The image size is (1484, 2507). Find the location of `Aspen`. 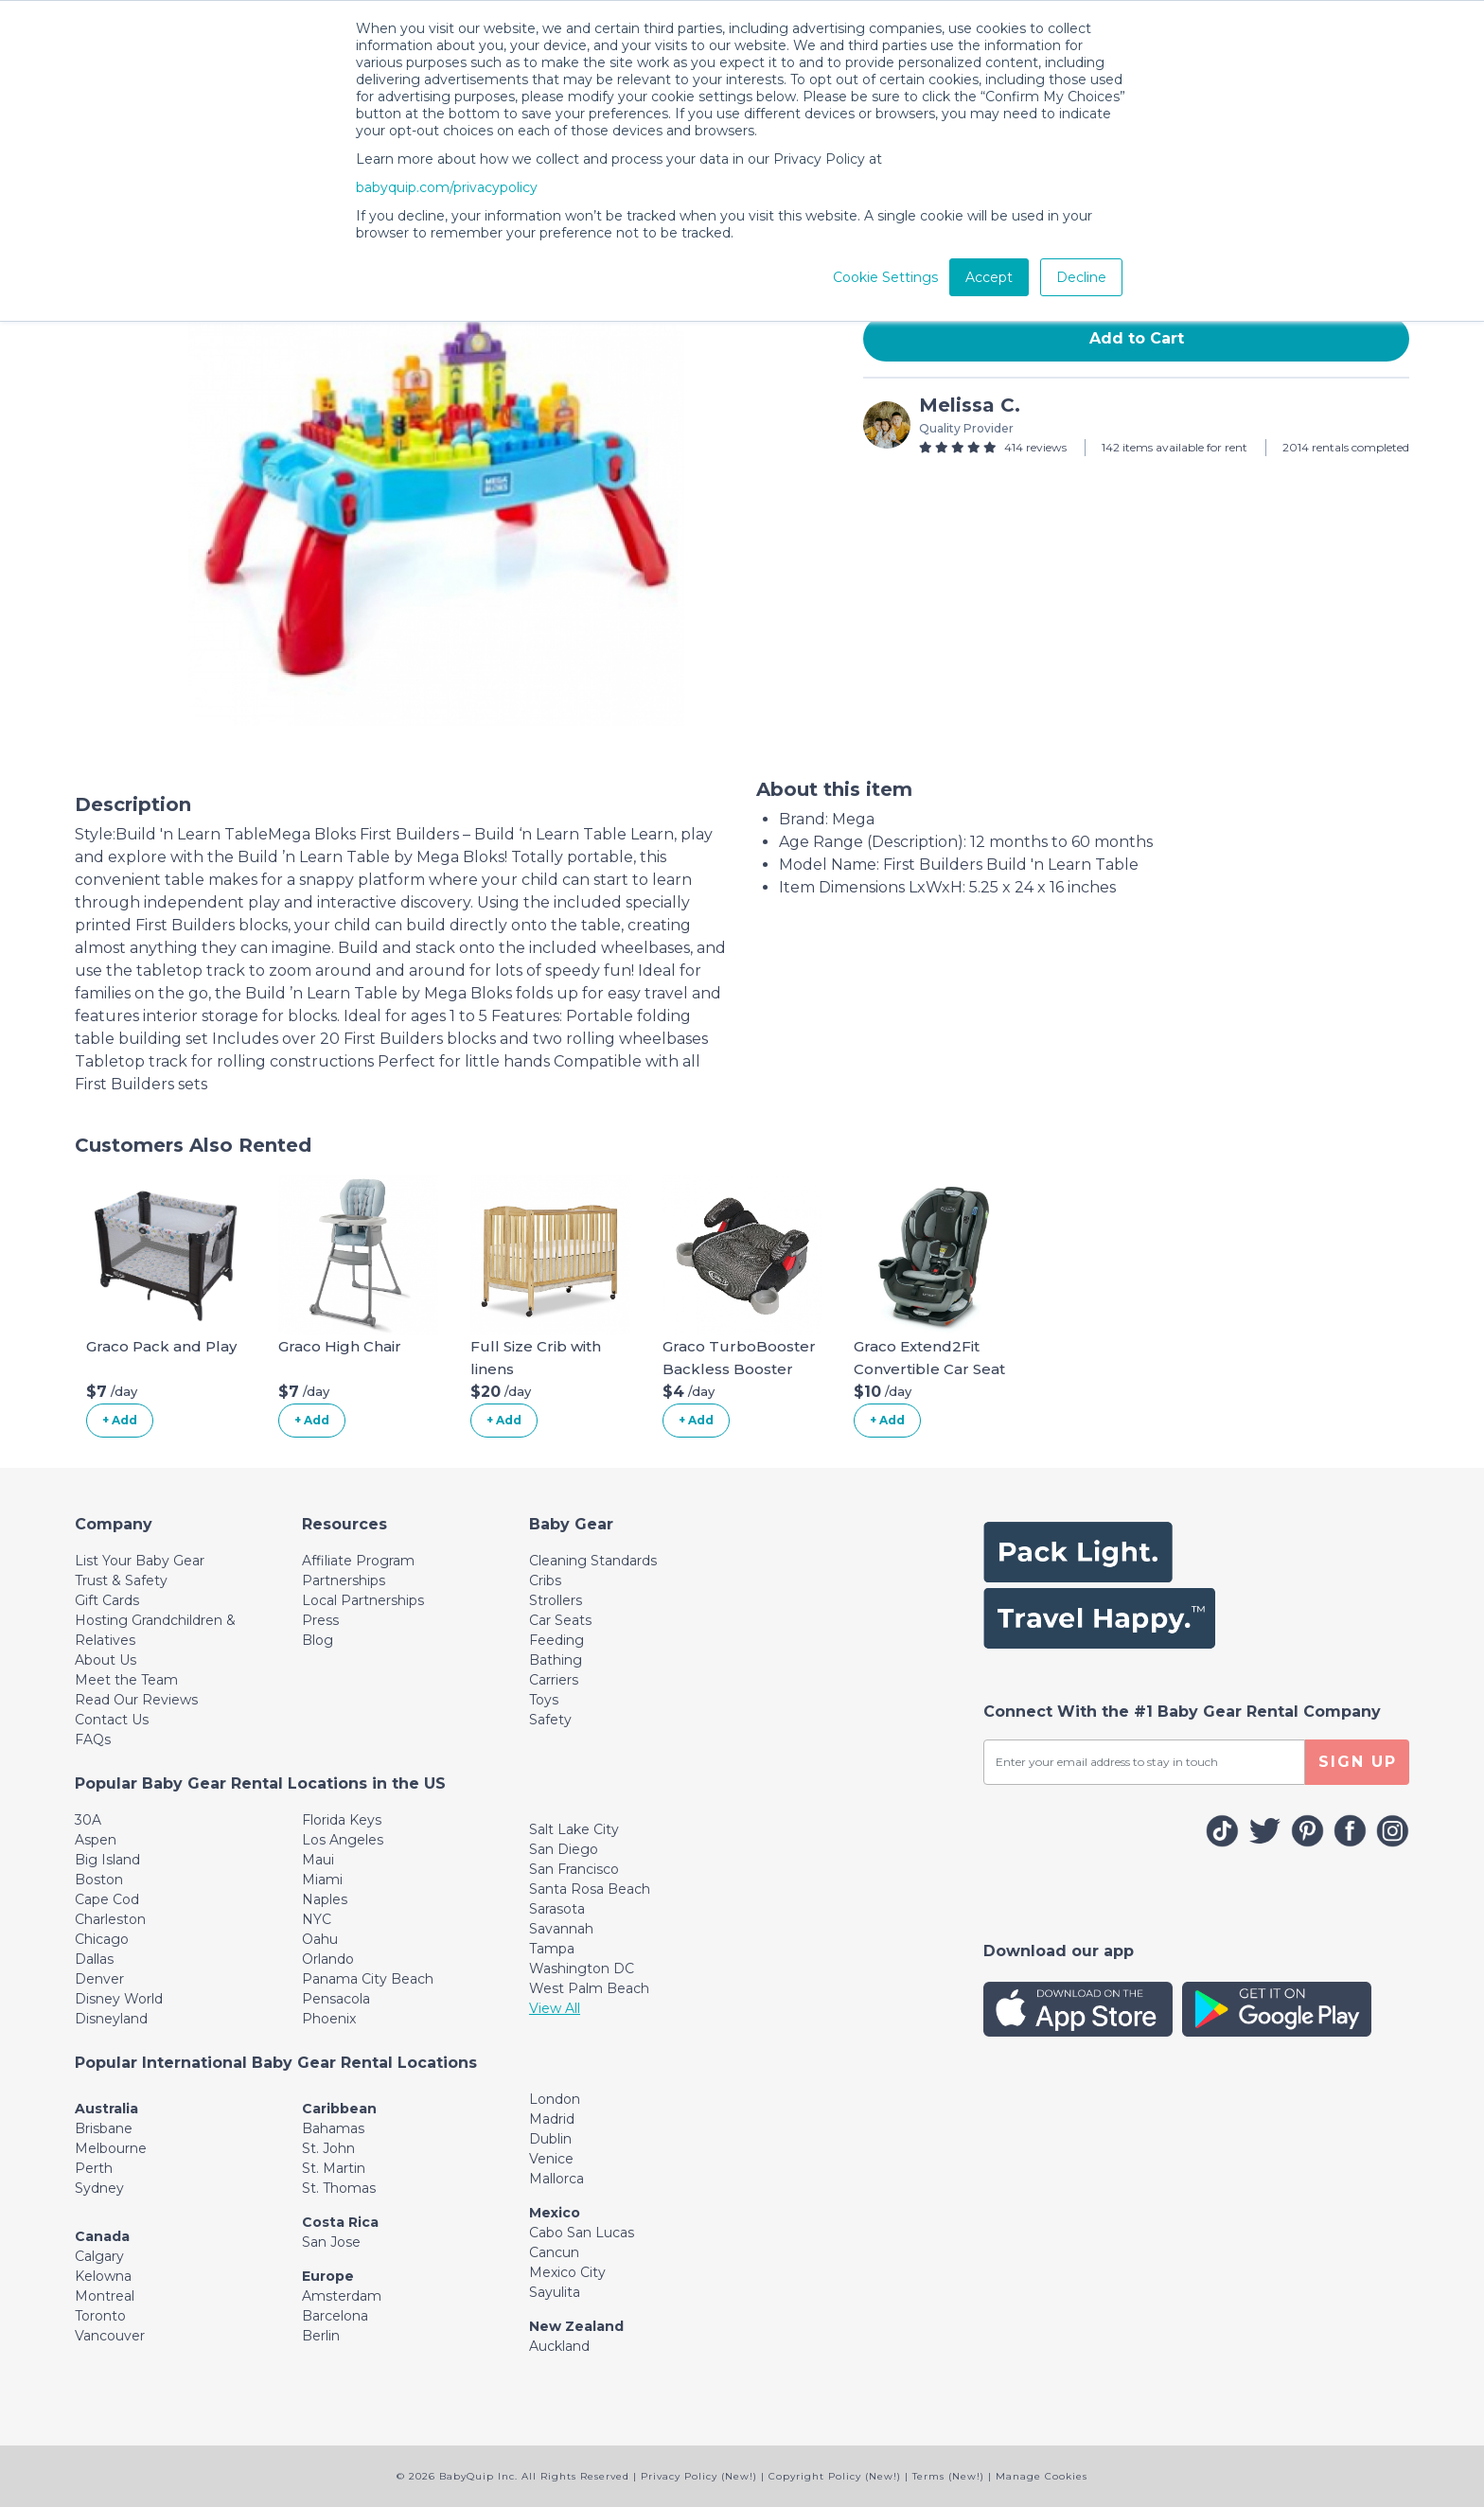

Aspen is located at coordinates (95, 1839).